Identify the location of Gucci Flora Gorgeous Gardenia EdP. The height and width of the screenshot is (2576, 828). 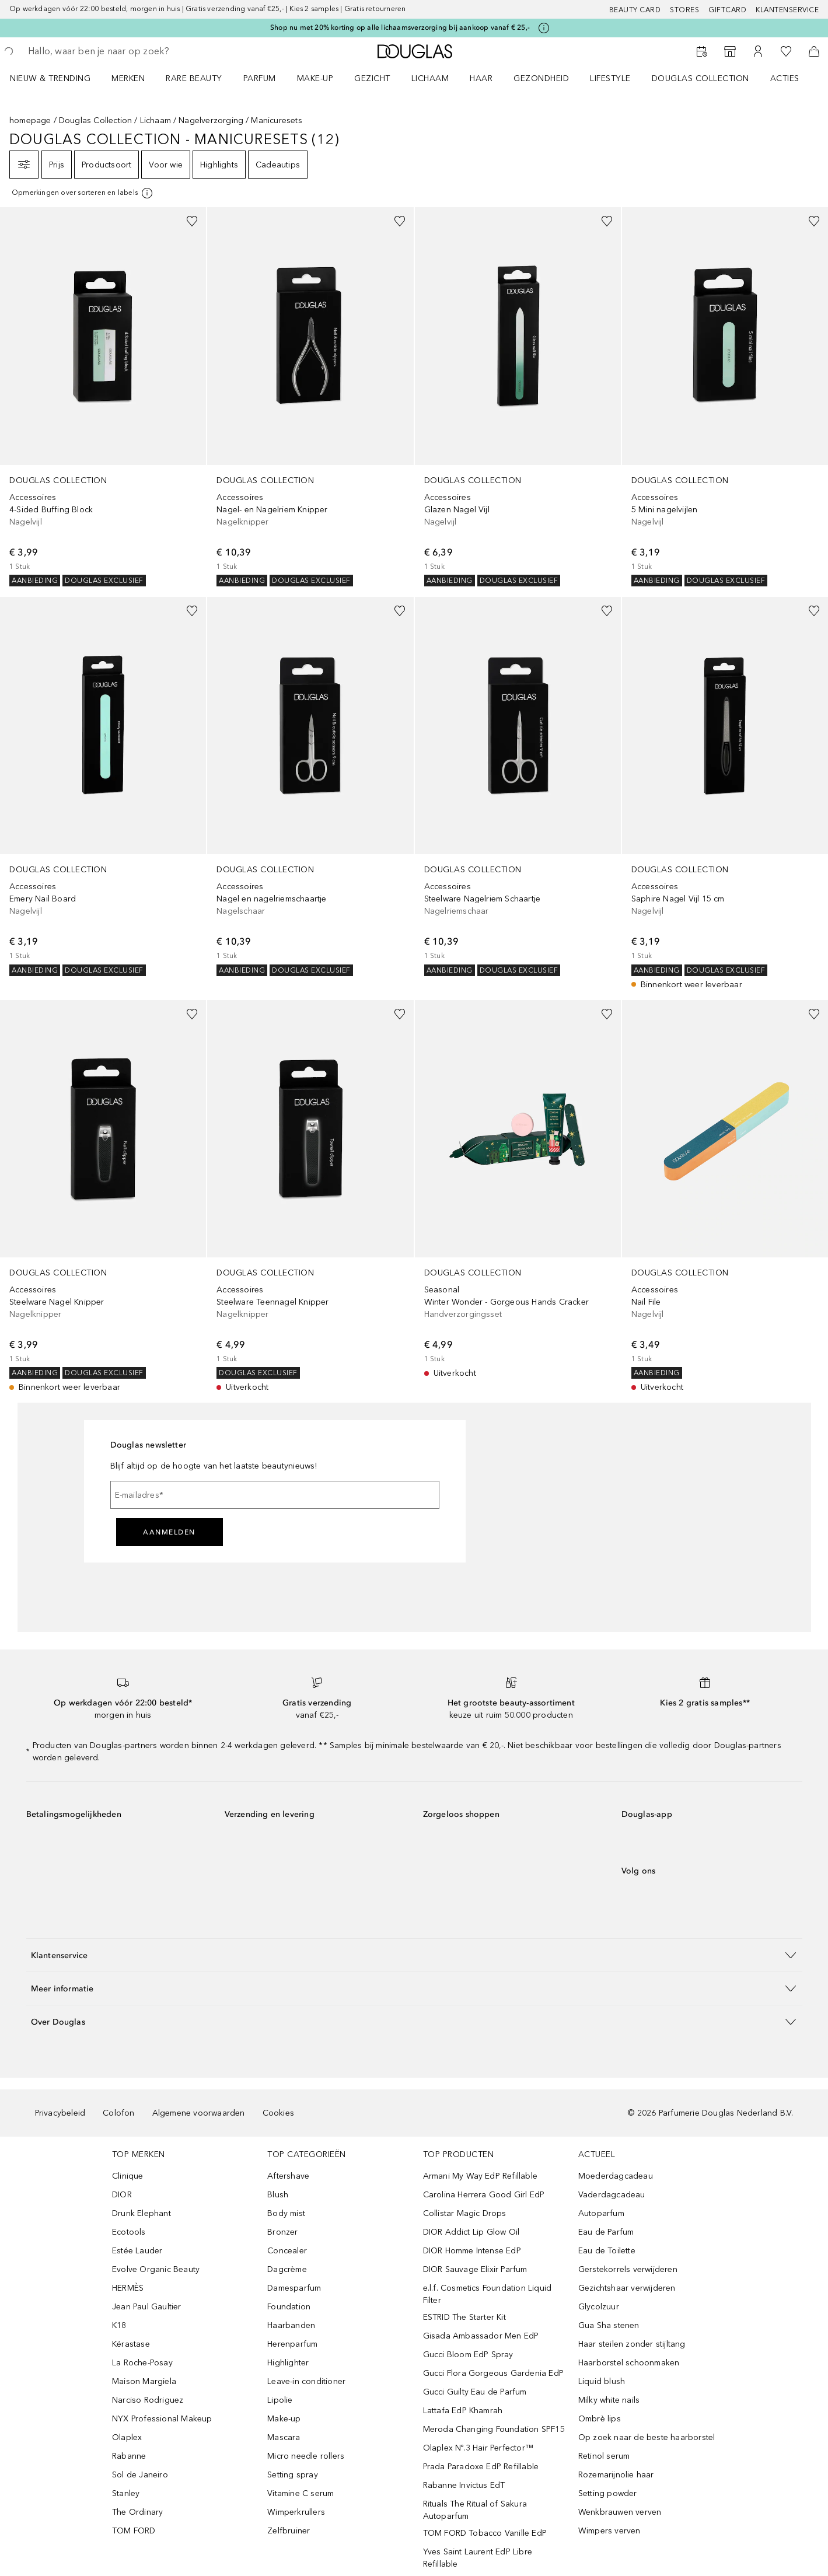
(493, 2373).